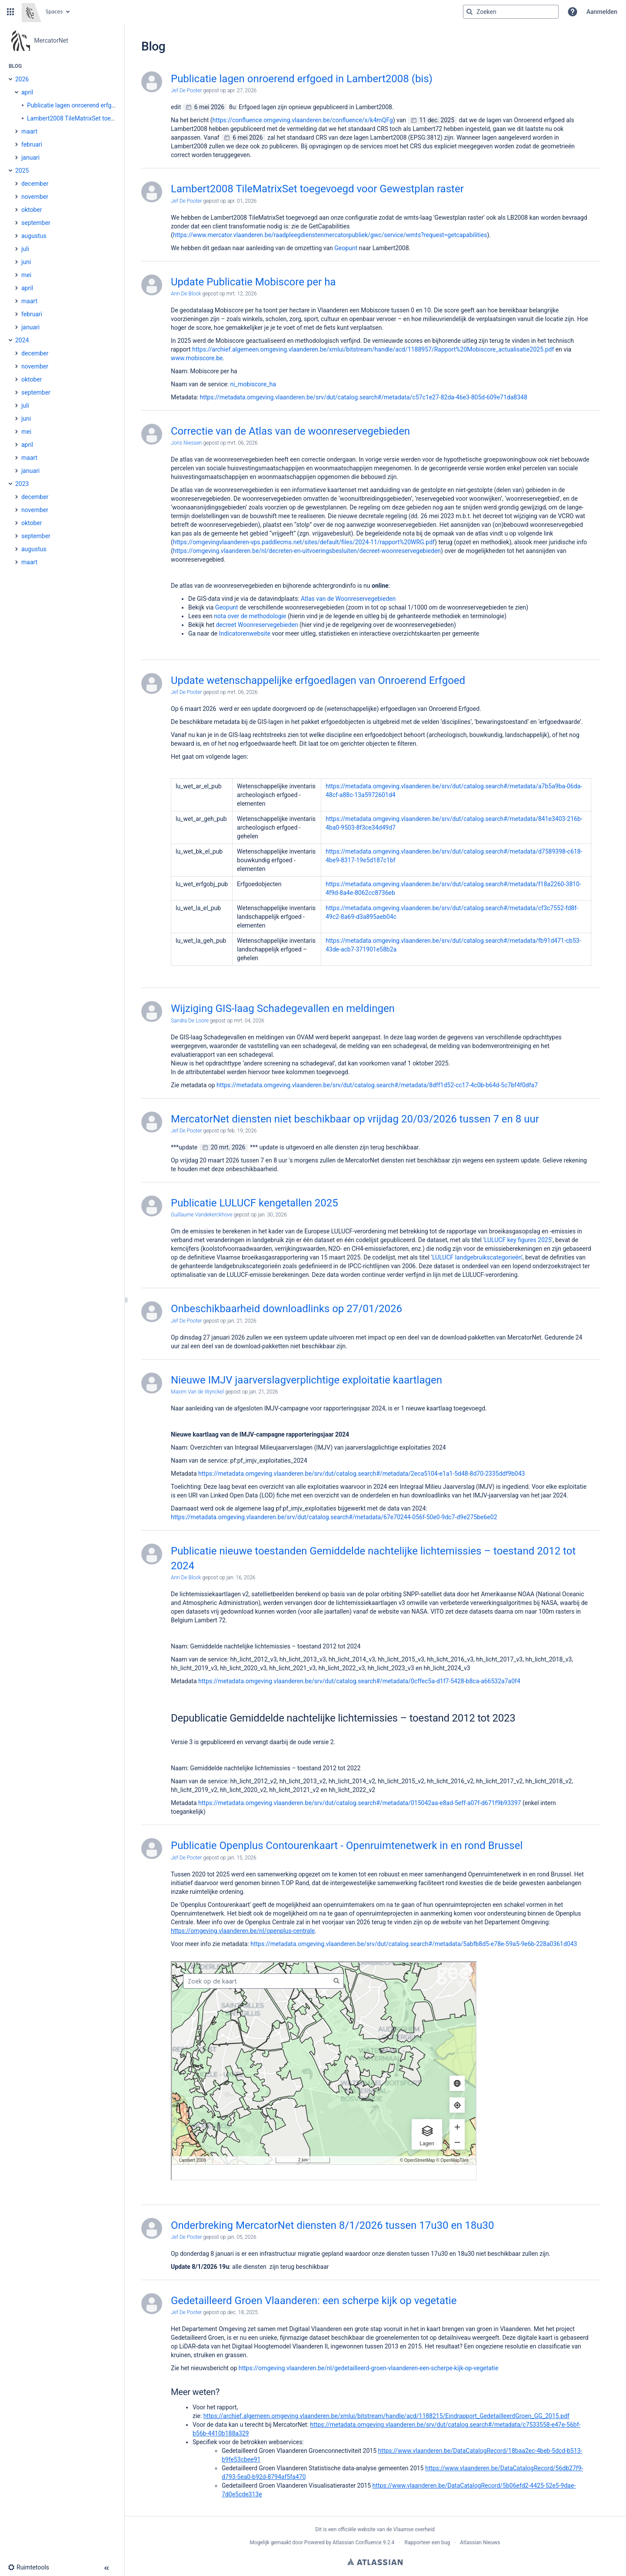  What do you see at coordinates (10, 11) in the screenshot?
I see `[button]` at bounding box center [10, 11].